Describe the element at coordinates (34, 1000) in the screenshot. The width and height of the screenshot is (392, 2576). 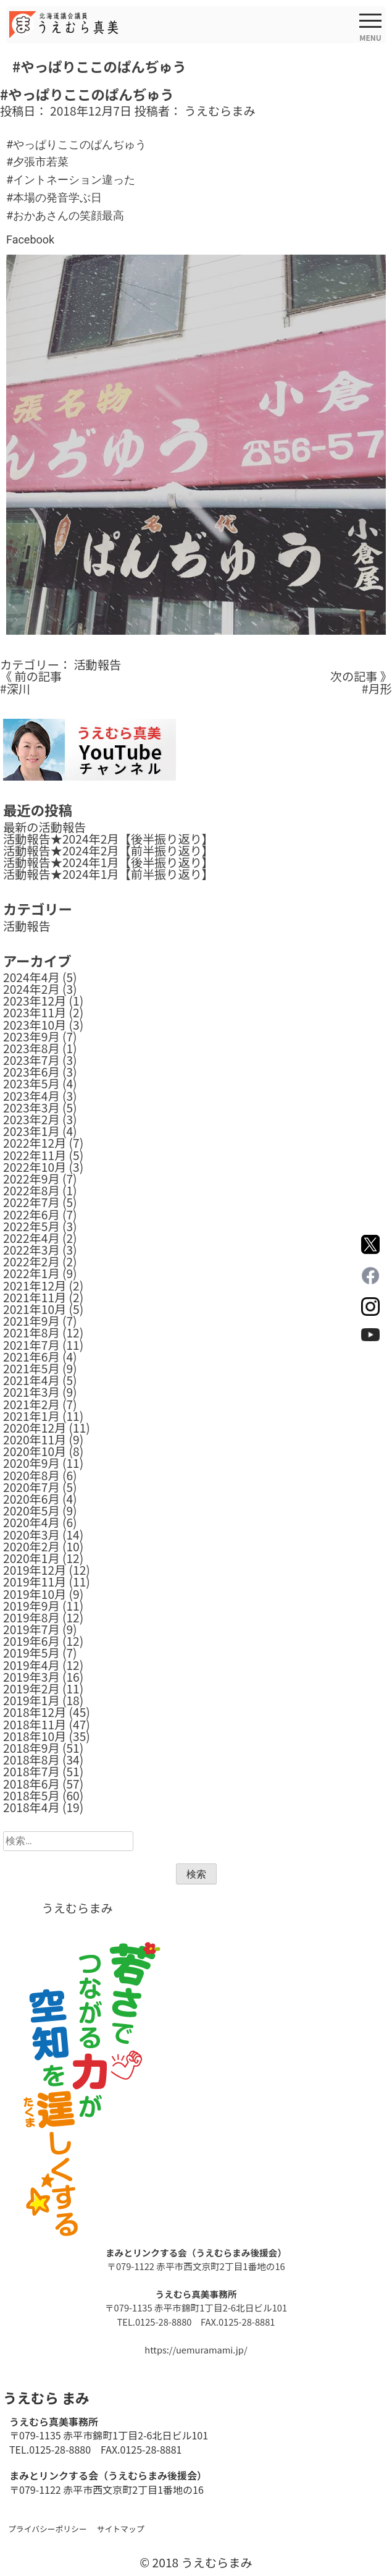
I see `2023年12月` at that location.